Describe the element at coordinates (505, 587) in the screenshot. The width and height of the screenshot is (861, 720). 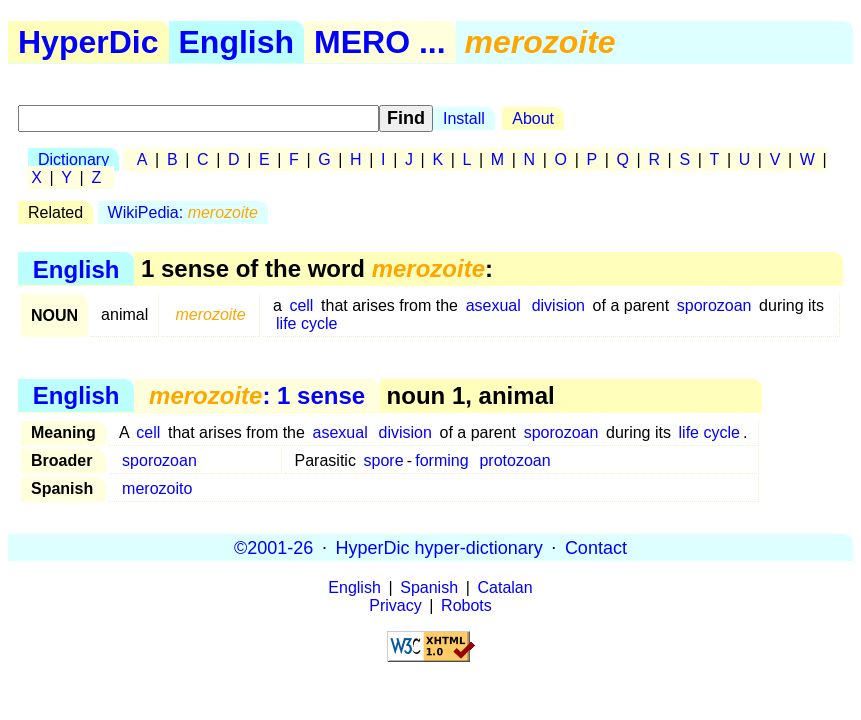
I see `Catalan` at that location.